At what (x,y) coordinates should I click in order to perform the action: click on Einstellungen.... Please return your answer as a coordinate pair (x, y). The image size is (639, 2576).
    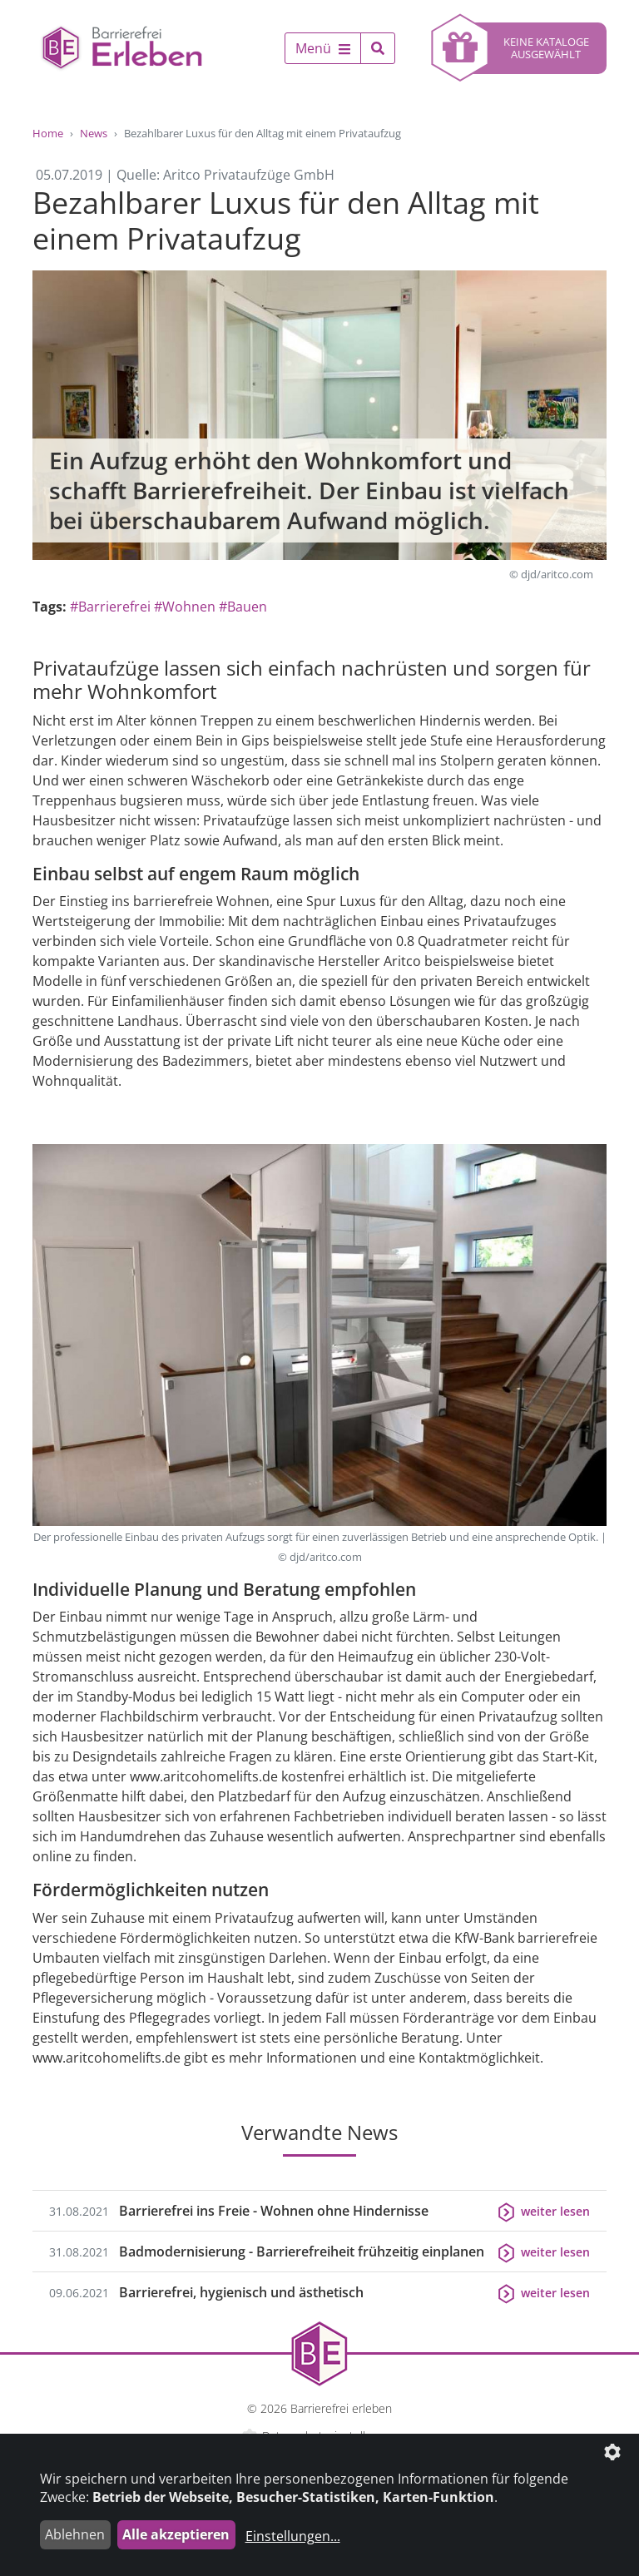
    Looking at the image, I should click on (292, 2536).